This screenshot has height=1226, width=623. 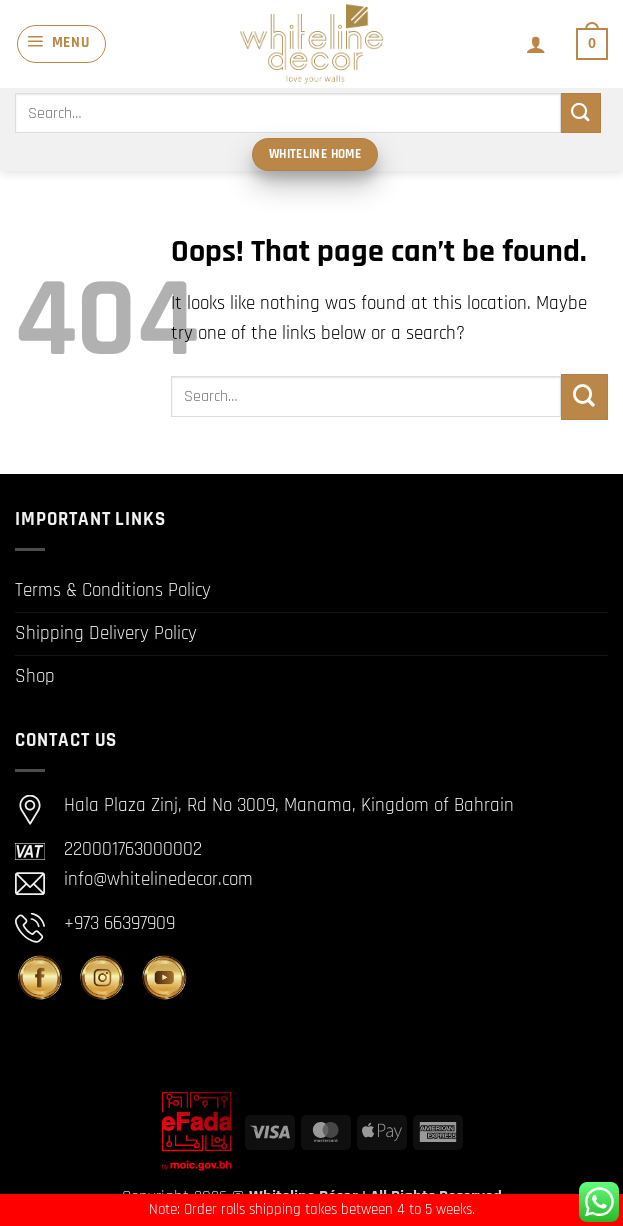 What do you see at coordinates (106, 633) in the screenshot?
I see `Shipping Delivery Policy` at bounding box center [106, 633].